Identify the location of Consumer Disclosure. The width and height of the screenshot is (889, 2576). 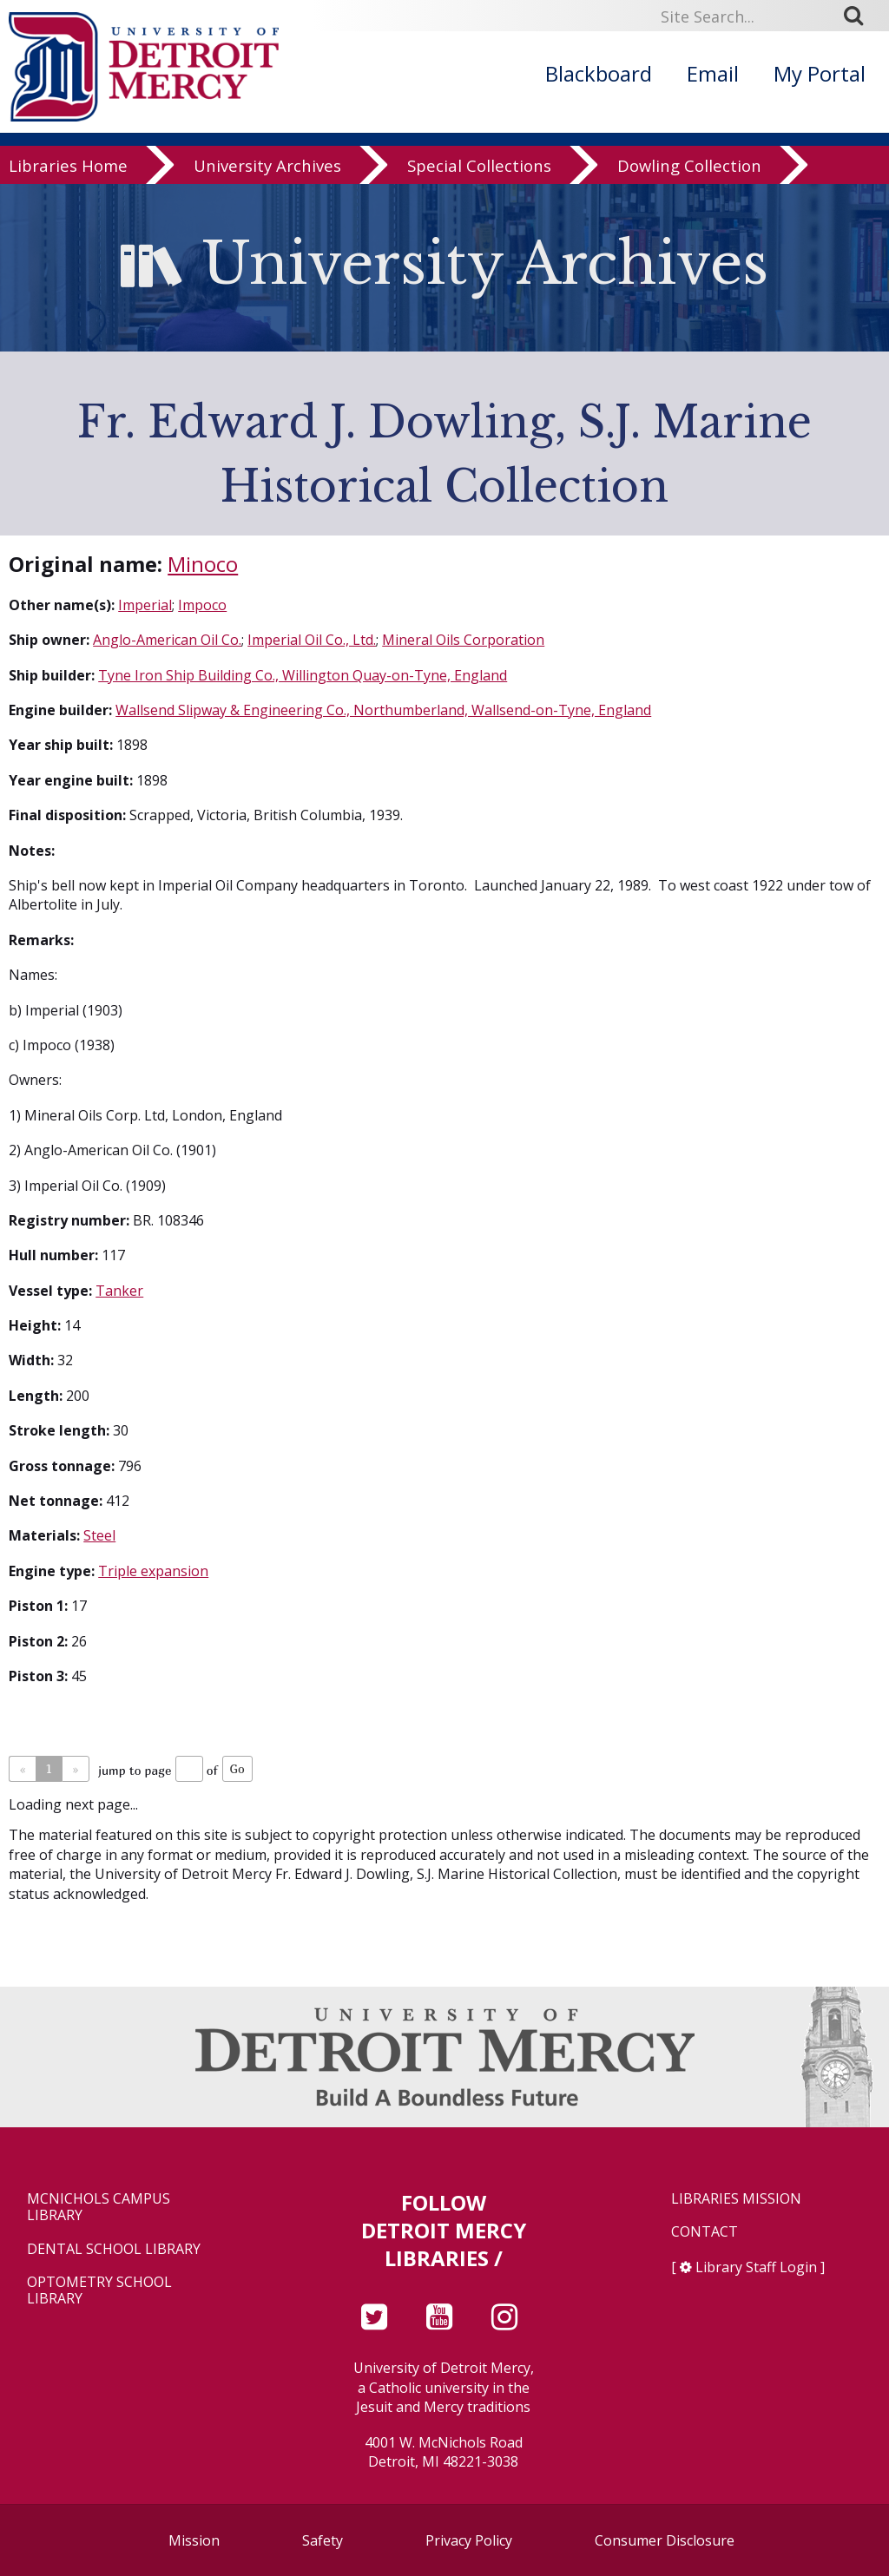
(664, 2540).